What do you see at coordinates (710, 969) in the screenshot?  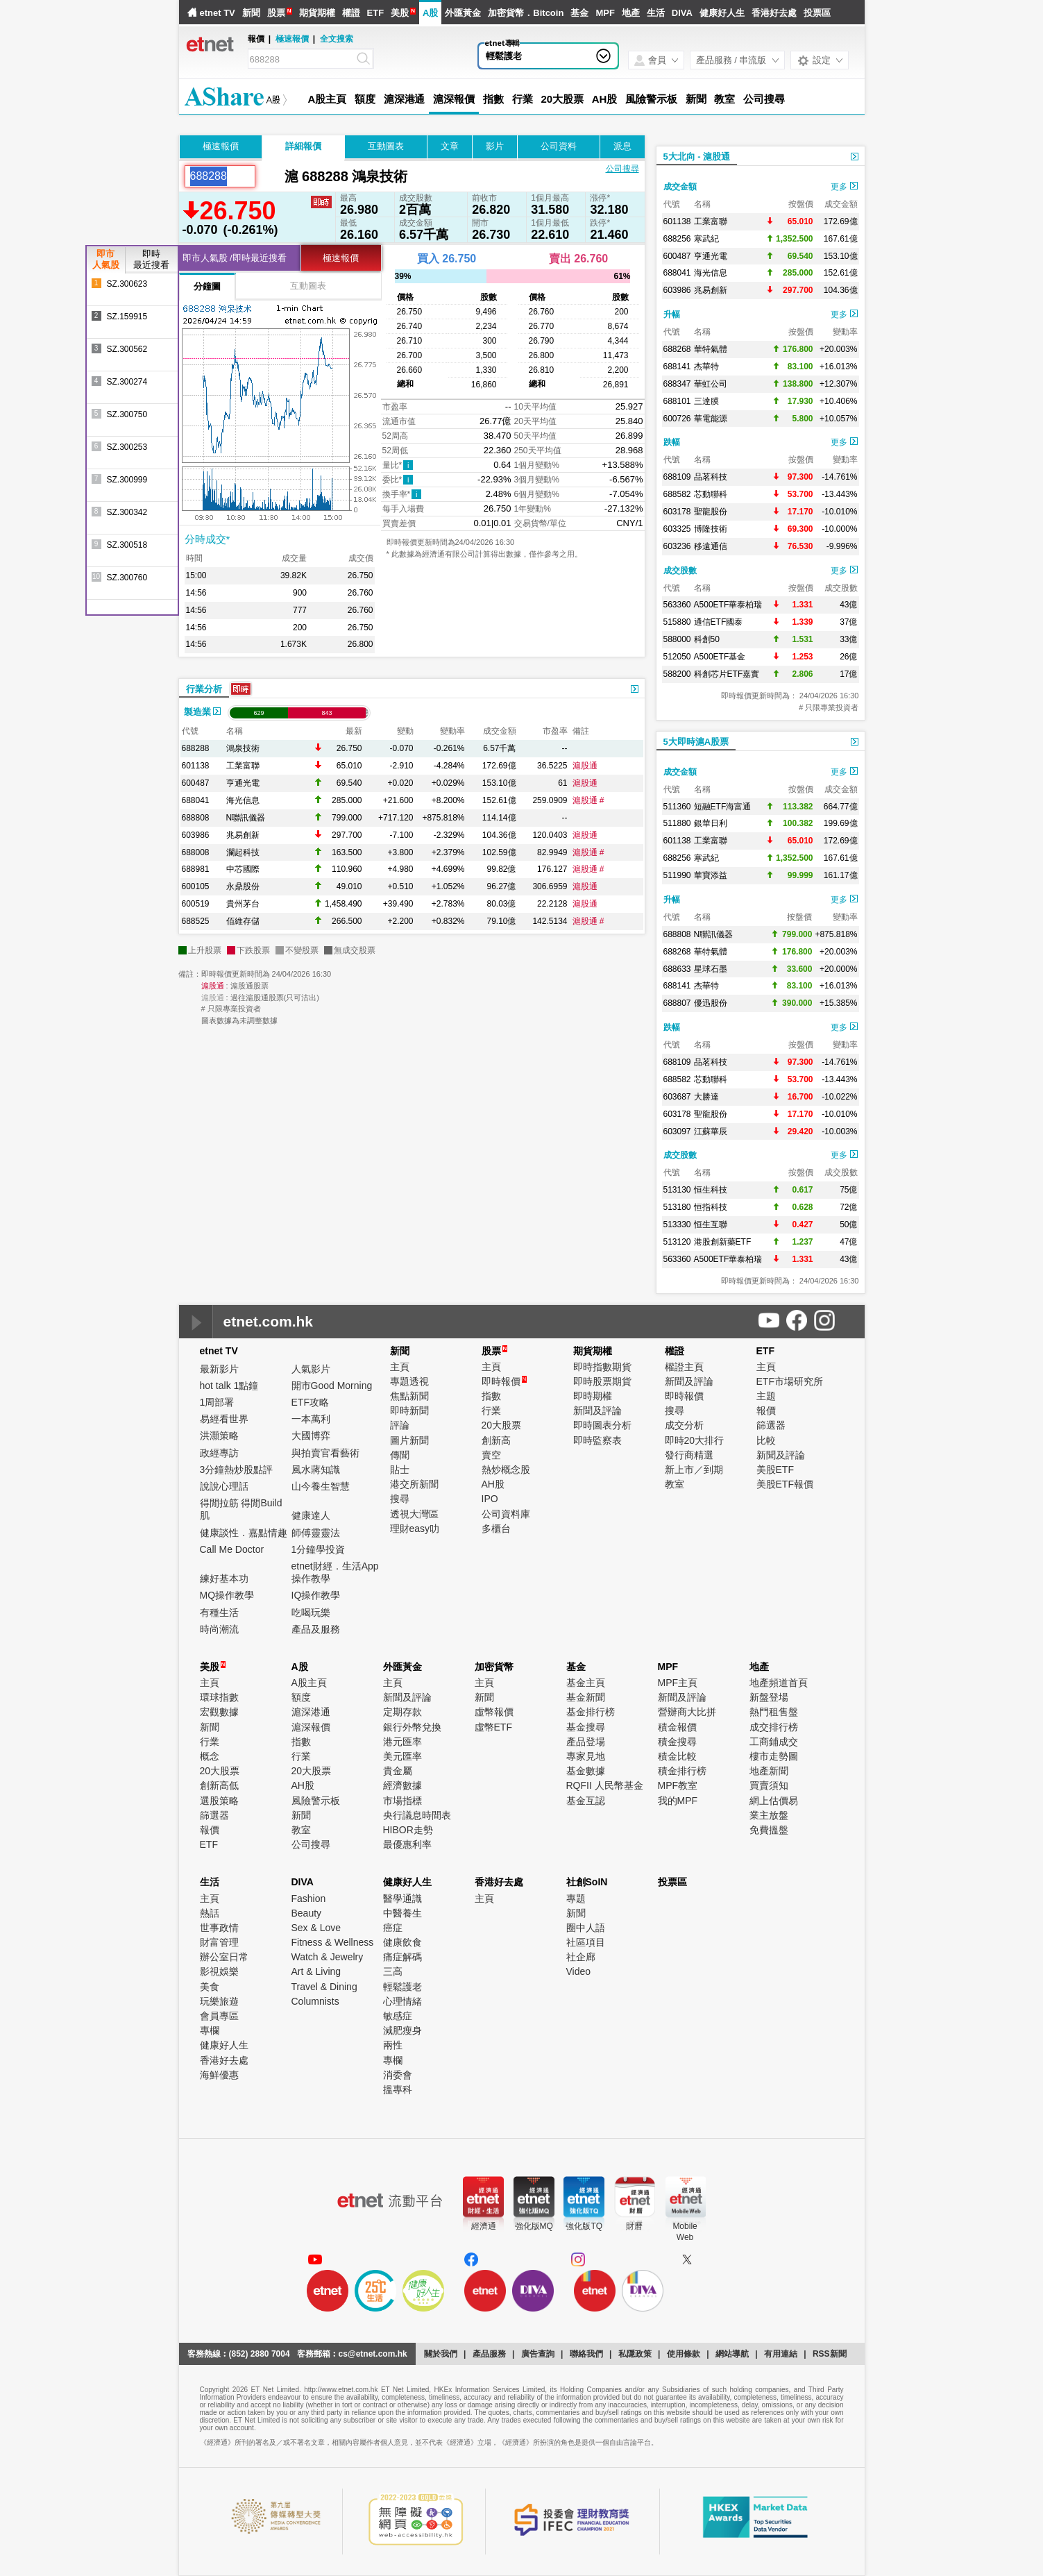 I see `星球石墨` at bounding box center [710, 969].